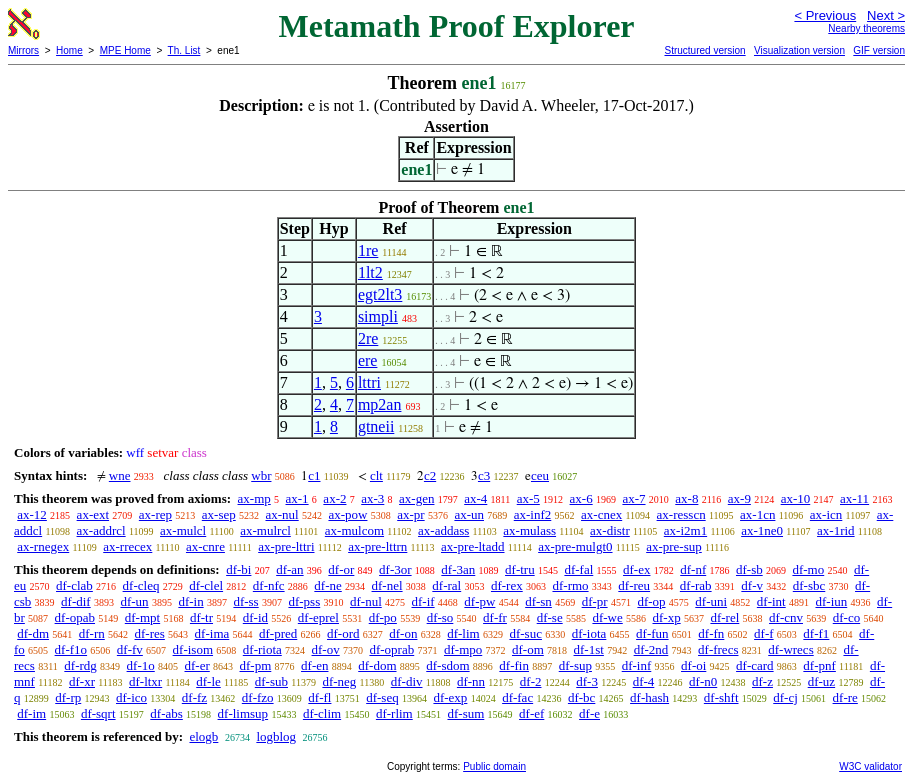  What do you see at coordinates (377, 665) in the screenshot?
I see `df-dom` at bounding box center [377, 665].